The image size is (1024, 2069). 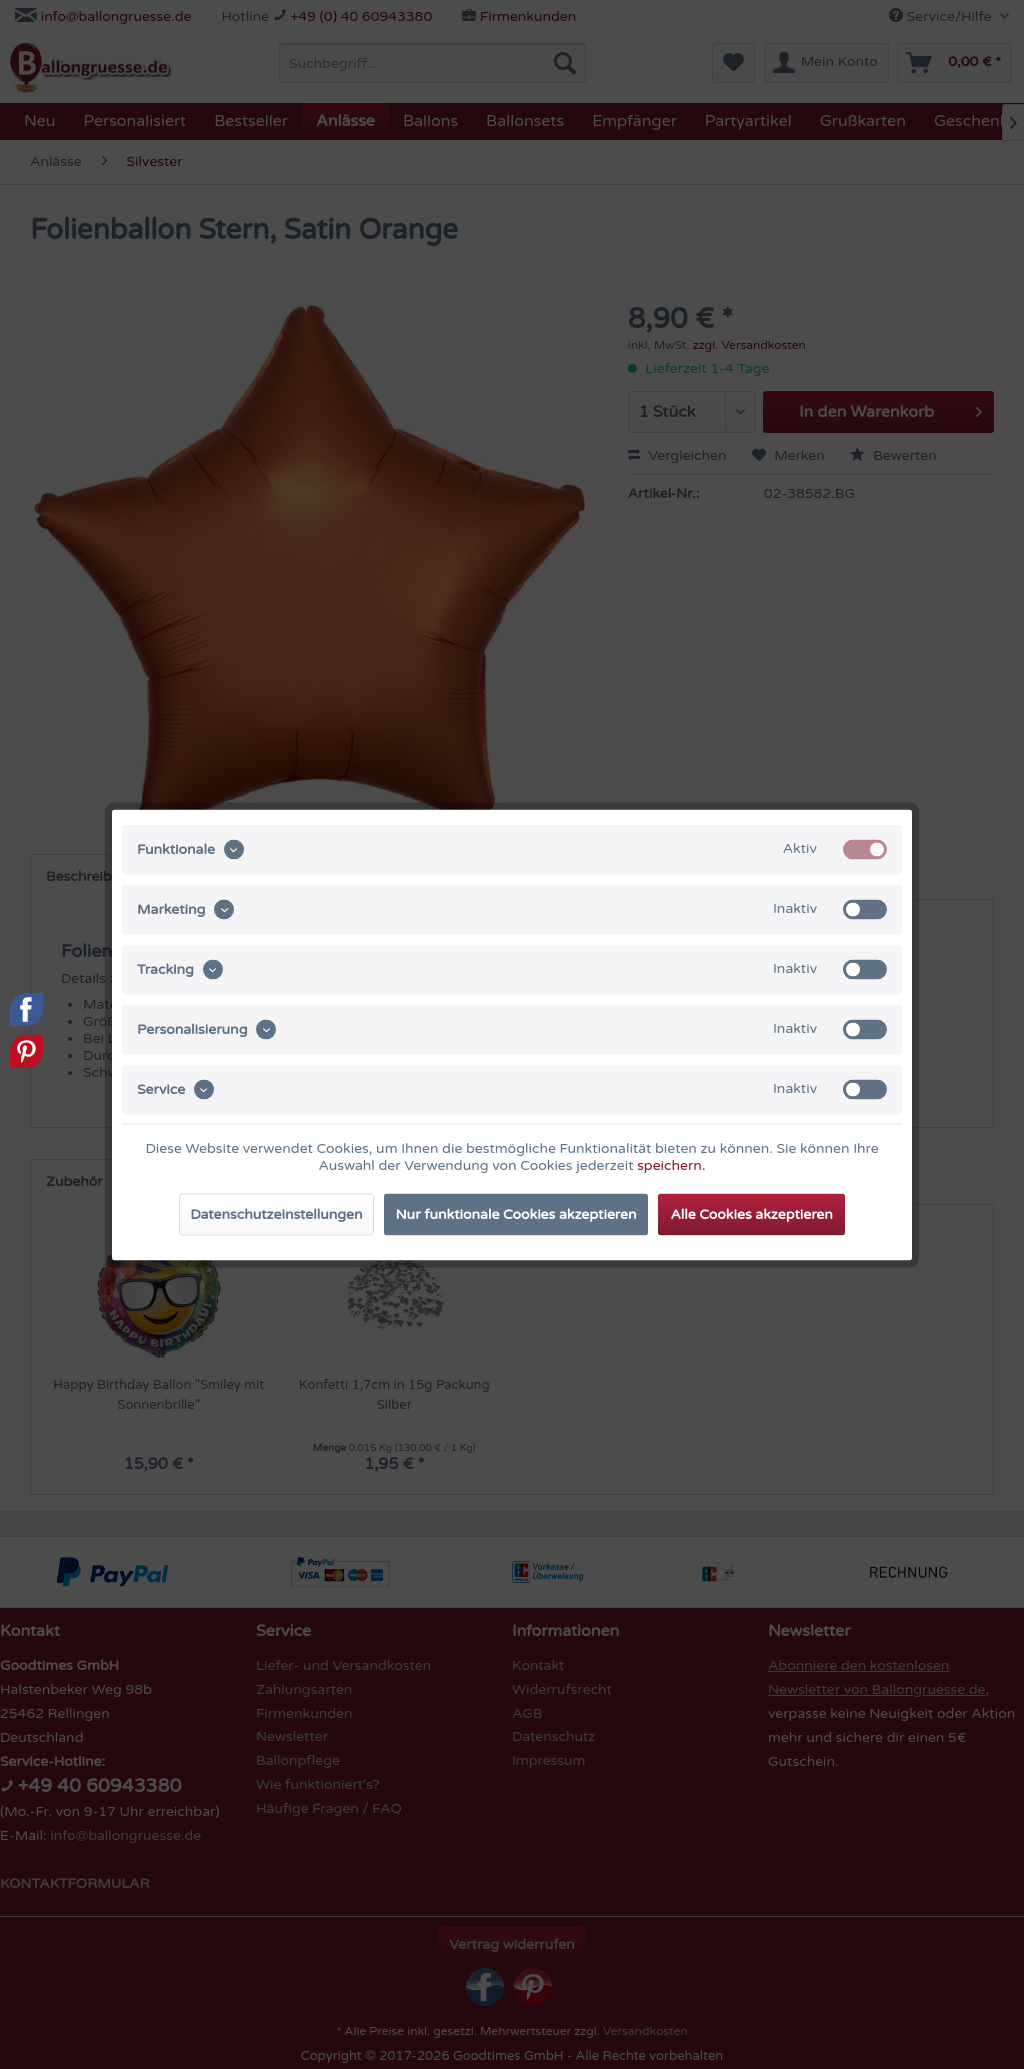 What do you see at coordinates (276, 1213) in the screenshot?
I see `Datenschutzeinstellungen` at bounding box center [276, 1213].